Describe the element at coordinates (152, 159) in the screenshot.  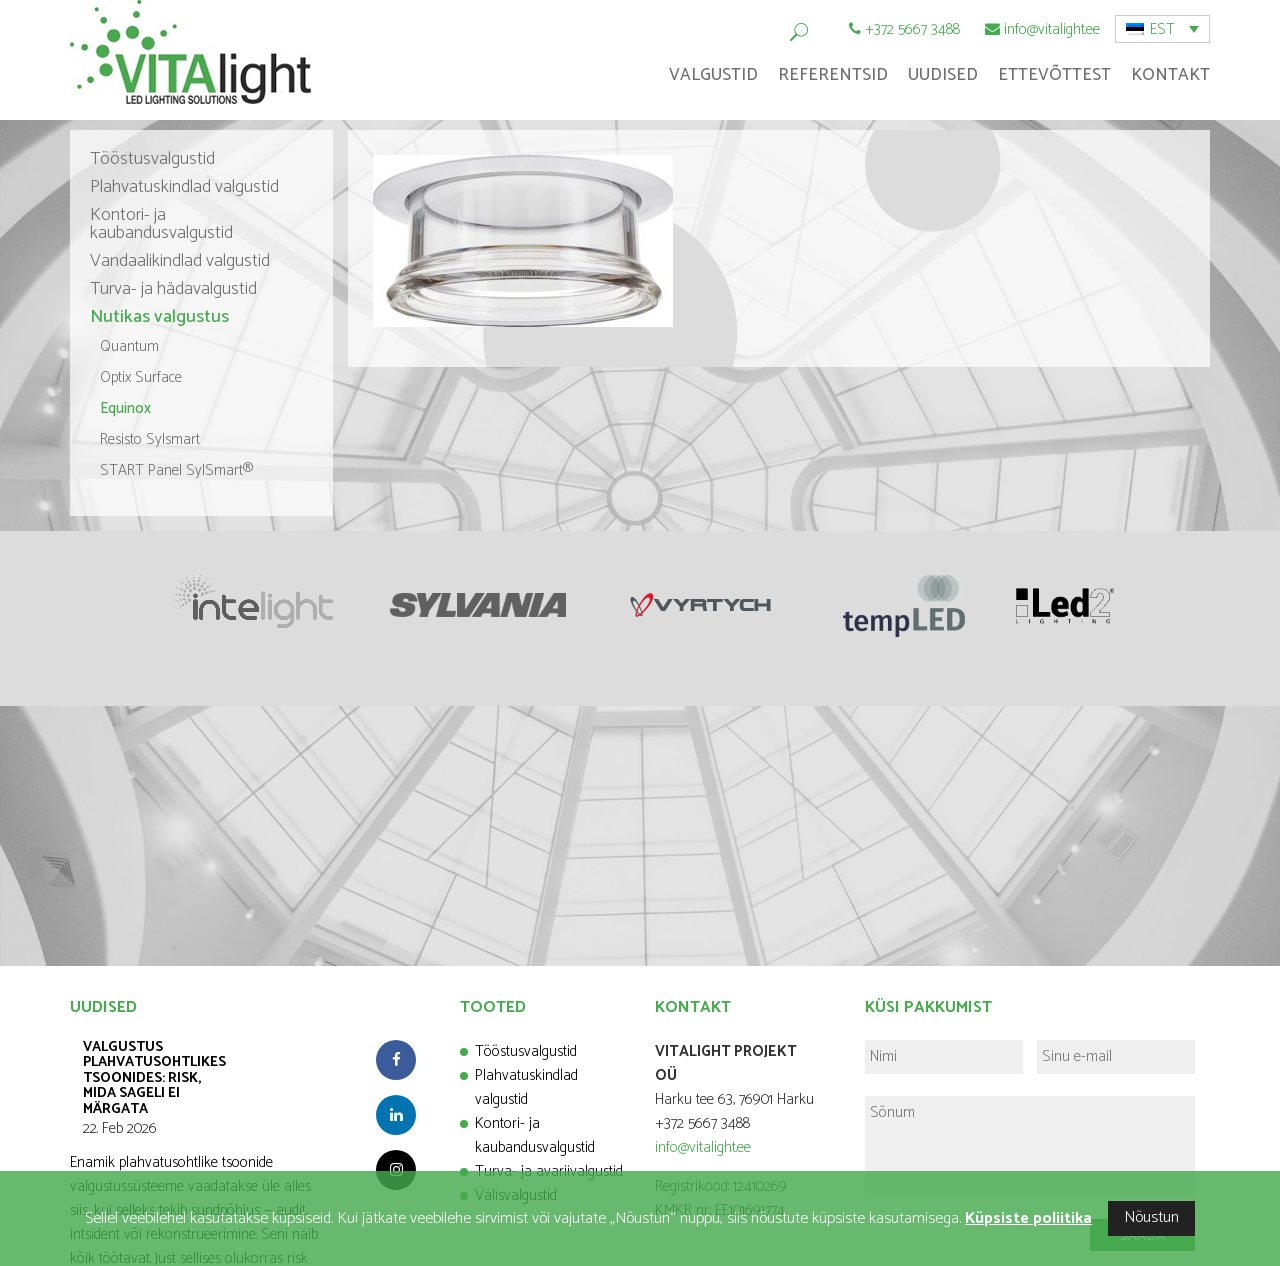
I see `Tööstusvalgustid` at that location.